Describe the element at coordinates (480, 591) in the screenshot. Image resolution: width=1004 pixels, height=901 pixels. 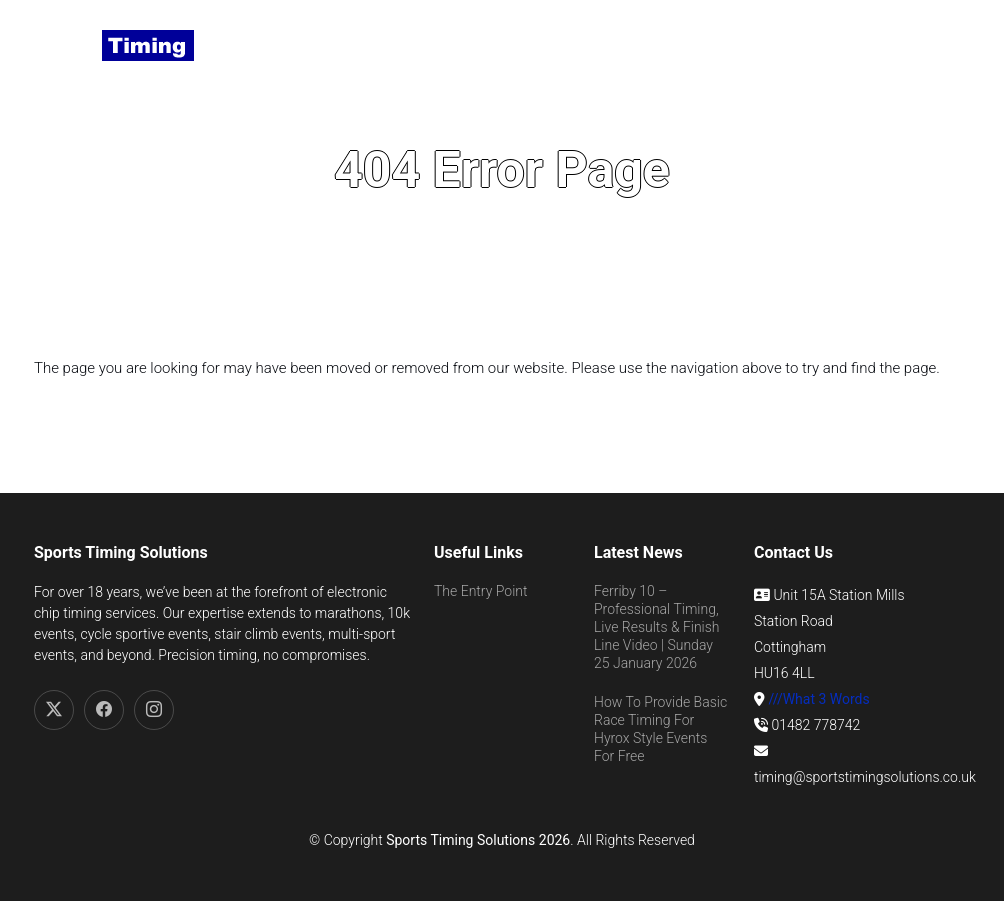
I see `The Entry Point` at that location.